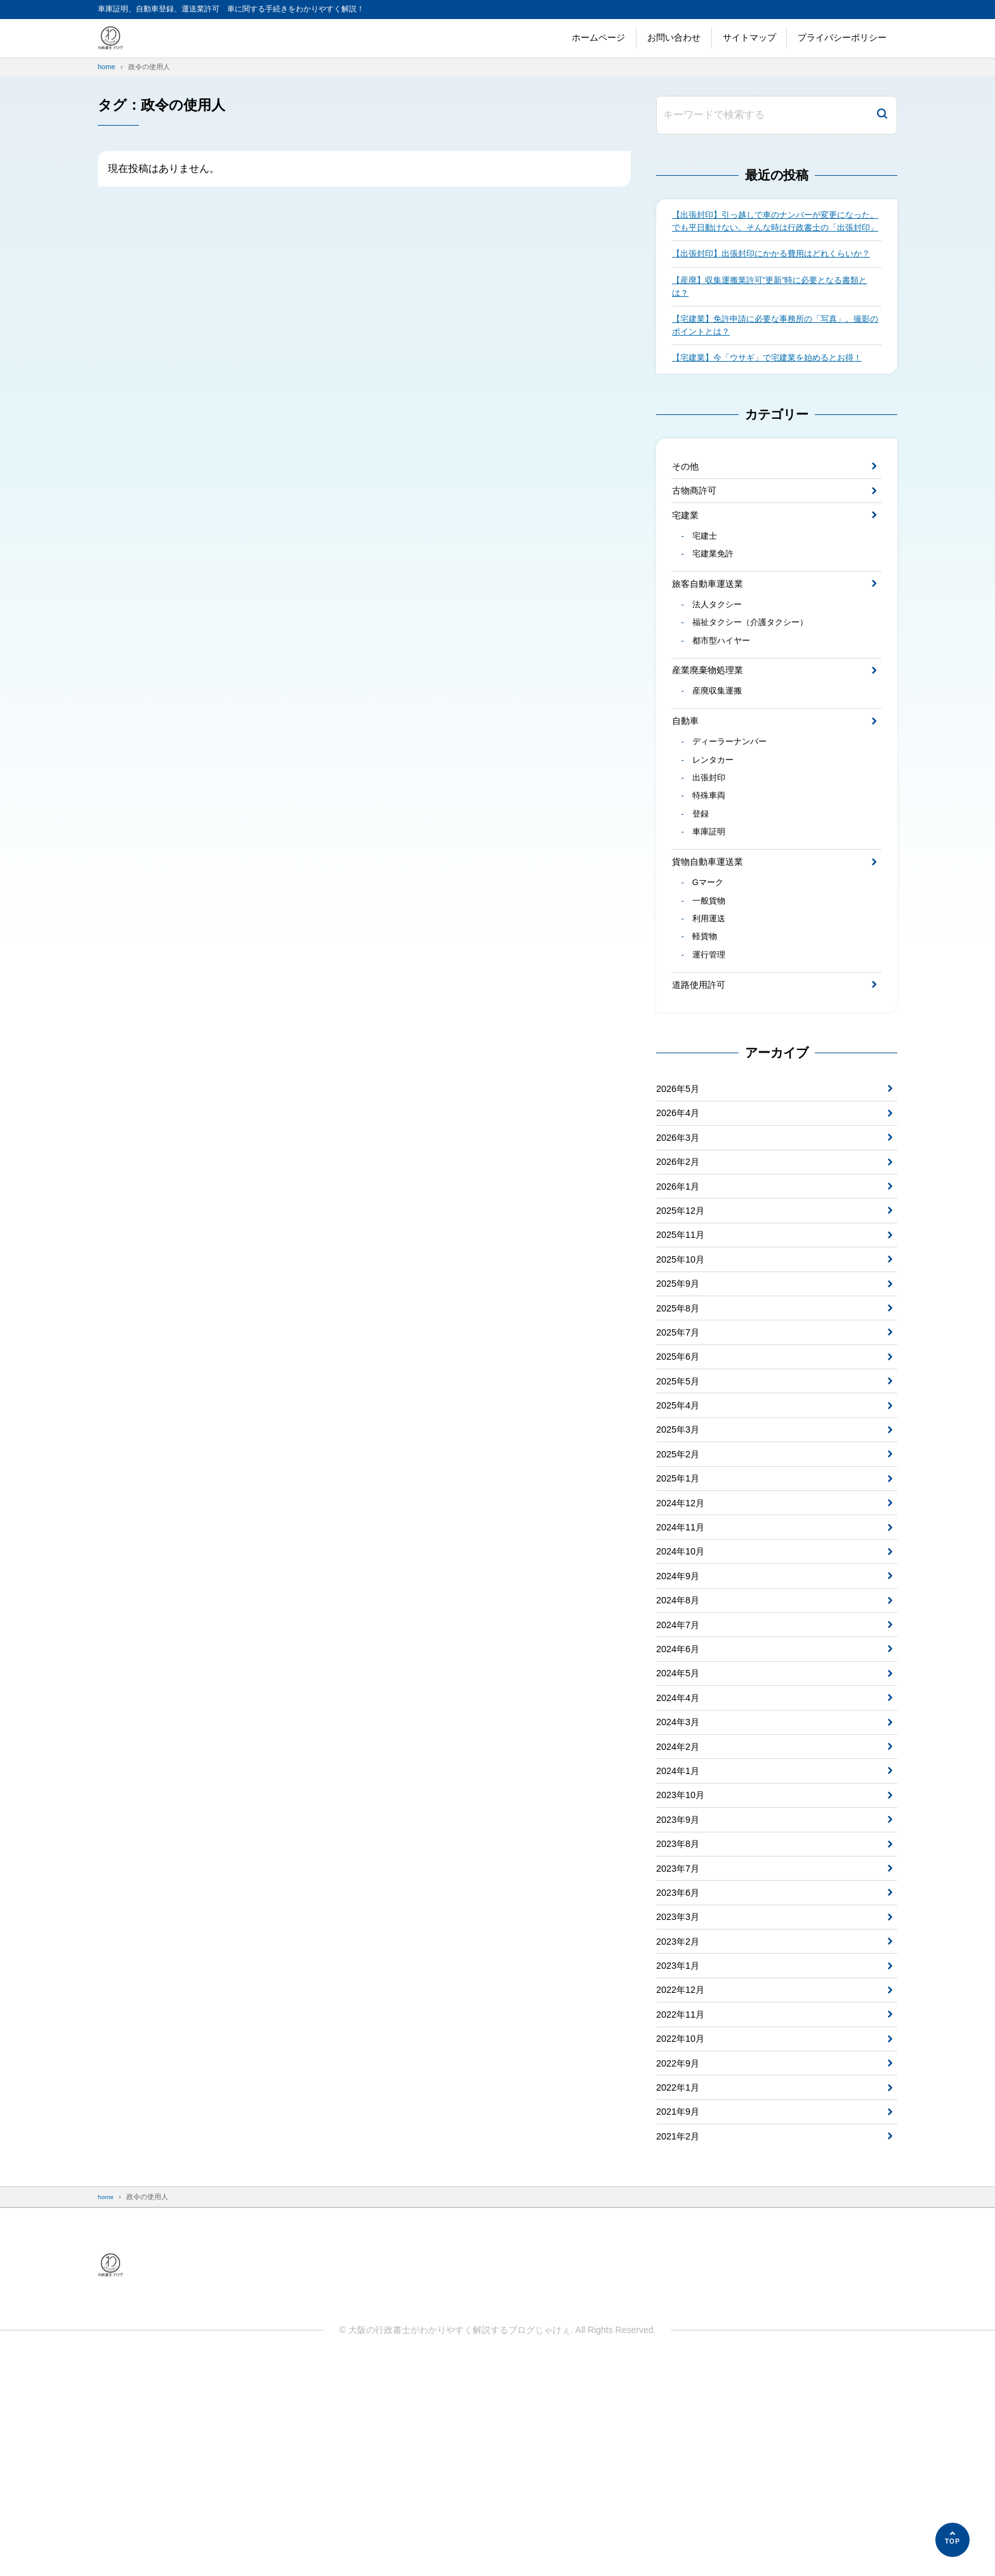 This screenshot has width=995, height=2576. What do you see at coordinates (725, 700) in the screenshot?
I see `都市型ハイヤー` at bounding box center [725, 700].